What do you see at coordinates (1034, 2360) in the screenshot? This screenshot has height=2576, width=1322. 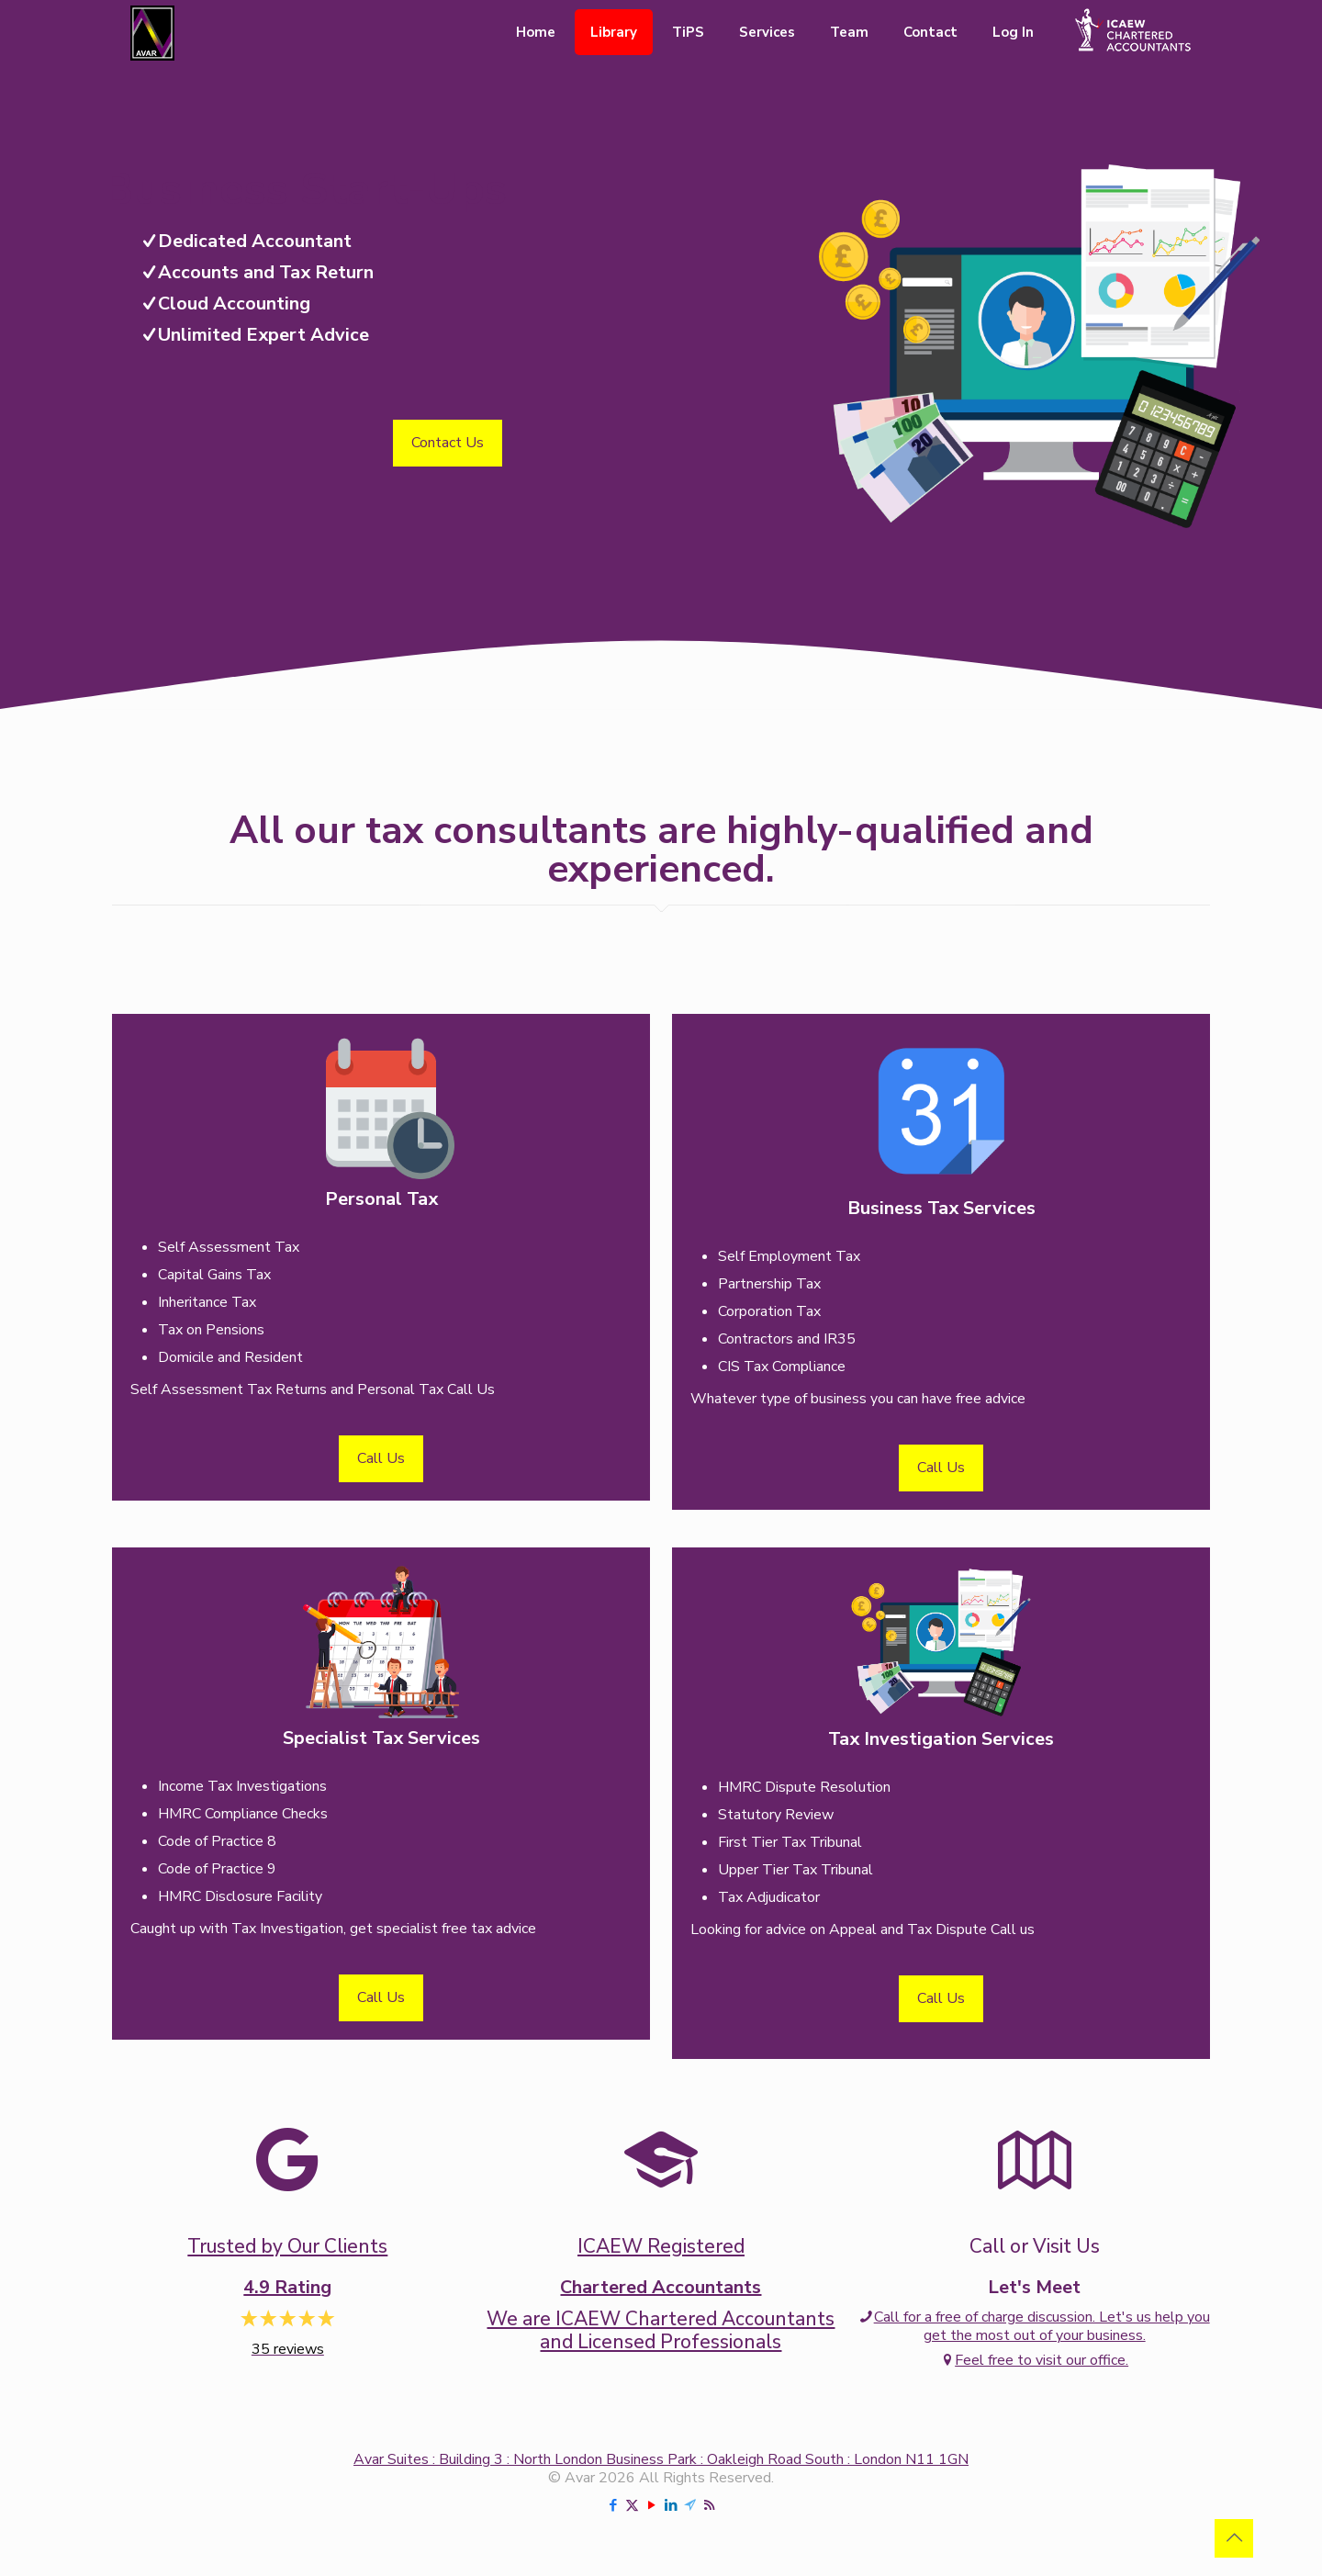 I see `Feel free to visit our office.` at bounding box center [1034, 2360].